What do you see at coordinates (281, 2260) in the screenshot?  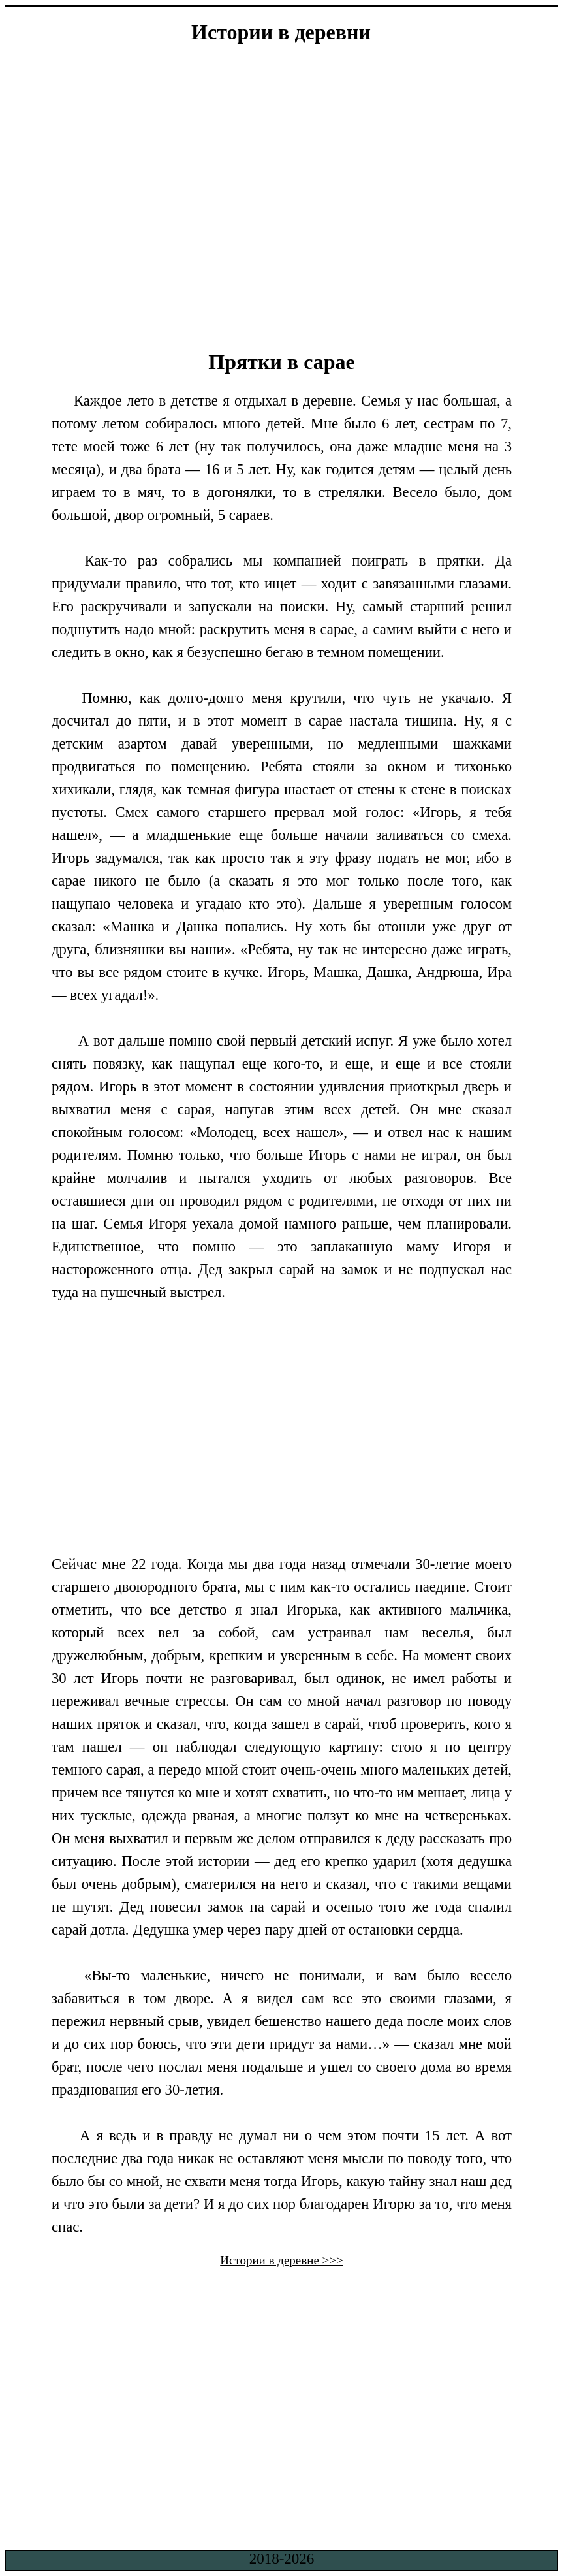 I see `Истории в деревне >>>` at bounding box center [281, 2260].